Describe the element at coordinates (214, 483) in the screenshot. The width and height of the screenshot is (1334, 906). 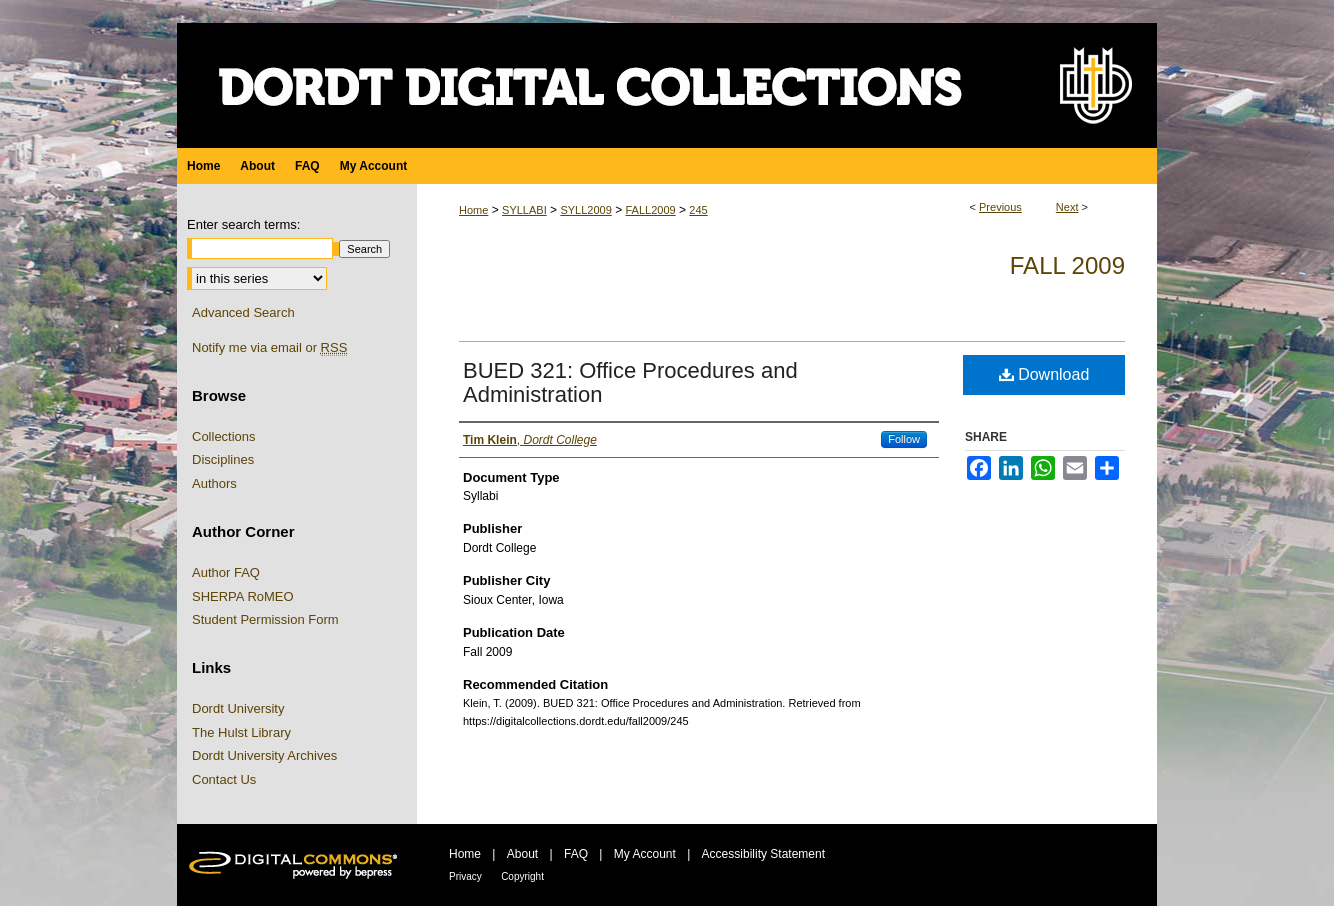
I see `Authors` at that location.